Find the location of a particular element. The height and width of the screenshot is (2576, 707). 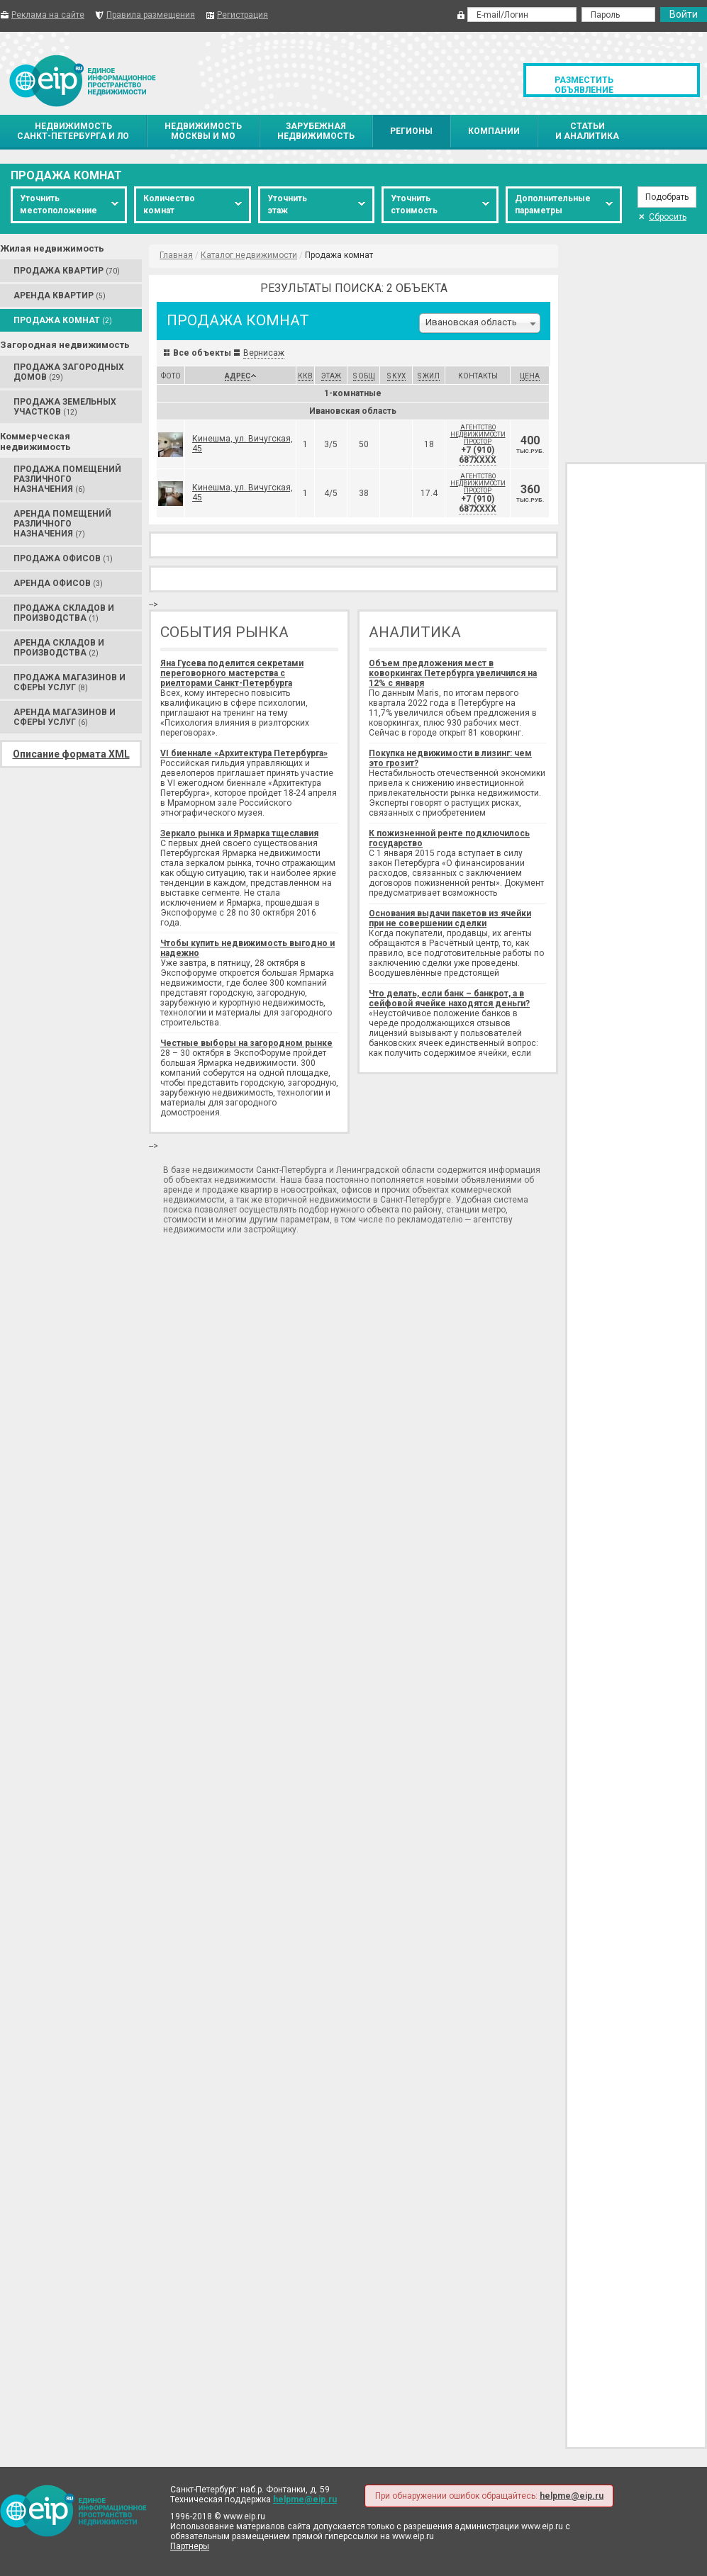

НедвижимостьСанкт-Петербурга и ЛО is located at coordinates (73, 131).